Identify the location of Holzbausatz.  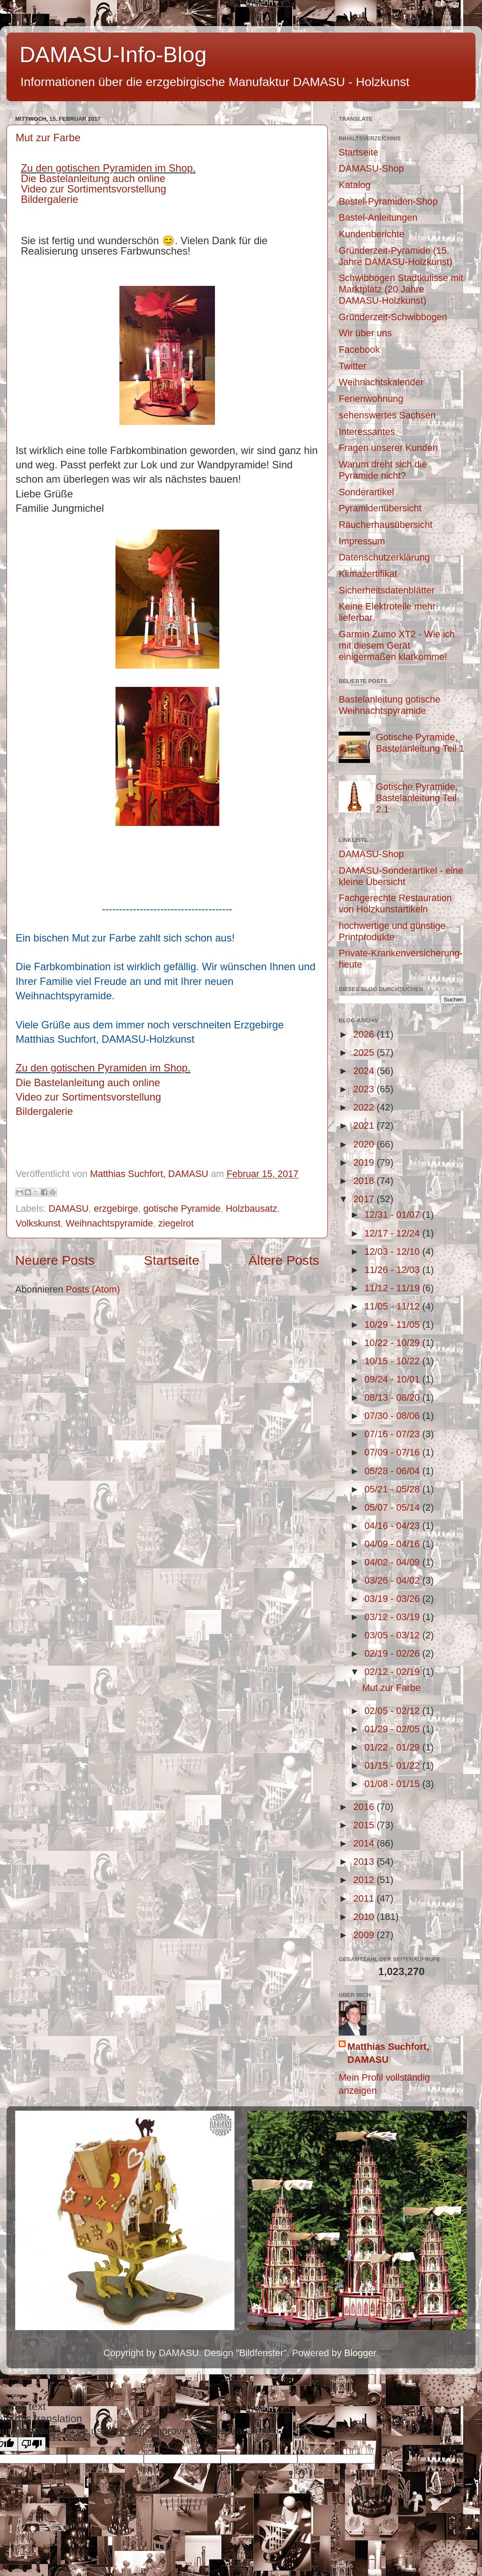
(251, 1208).